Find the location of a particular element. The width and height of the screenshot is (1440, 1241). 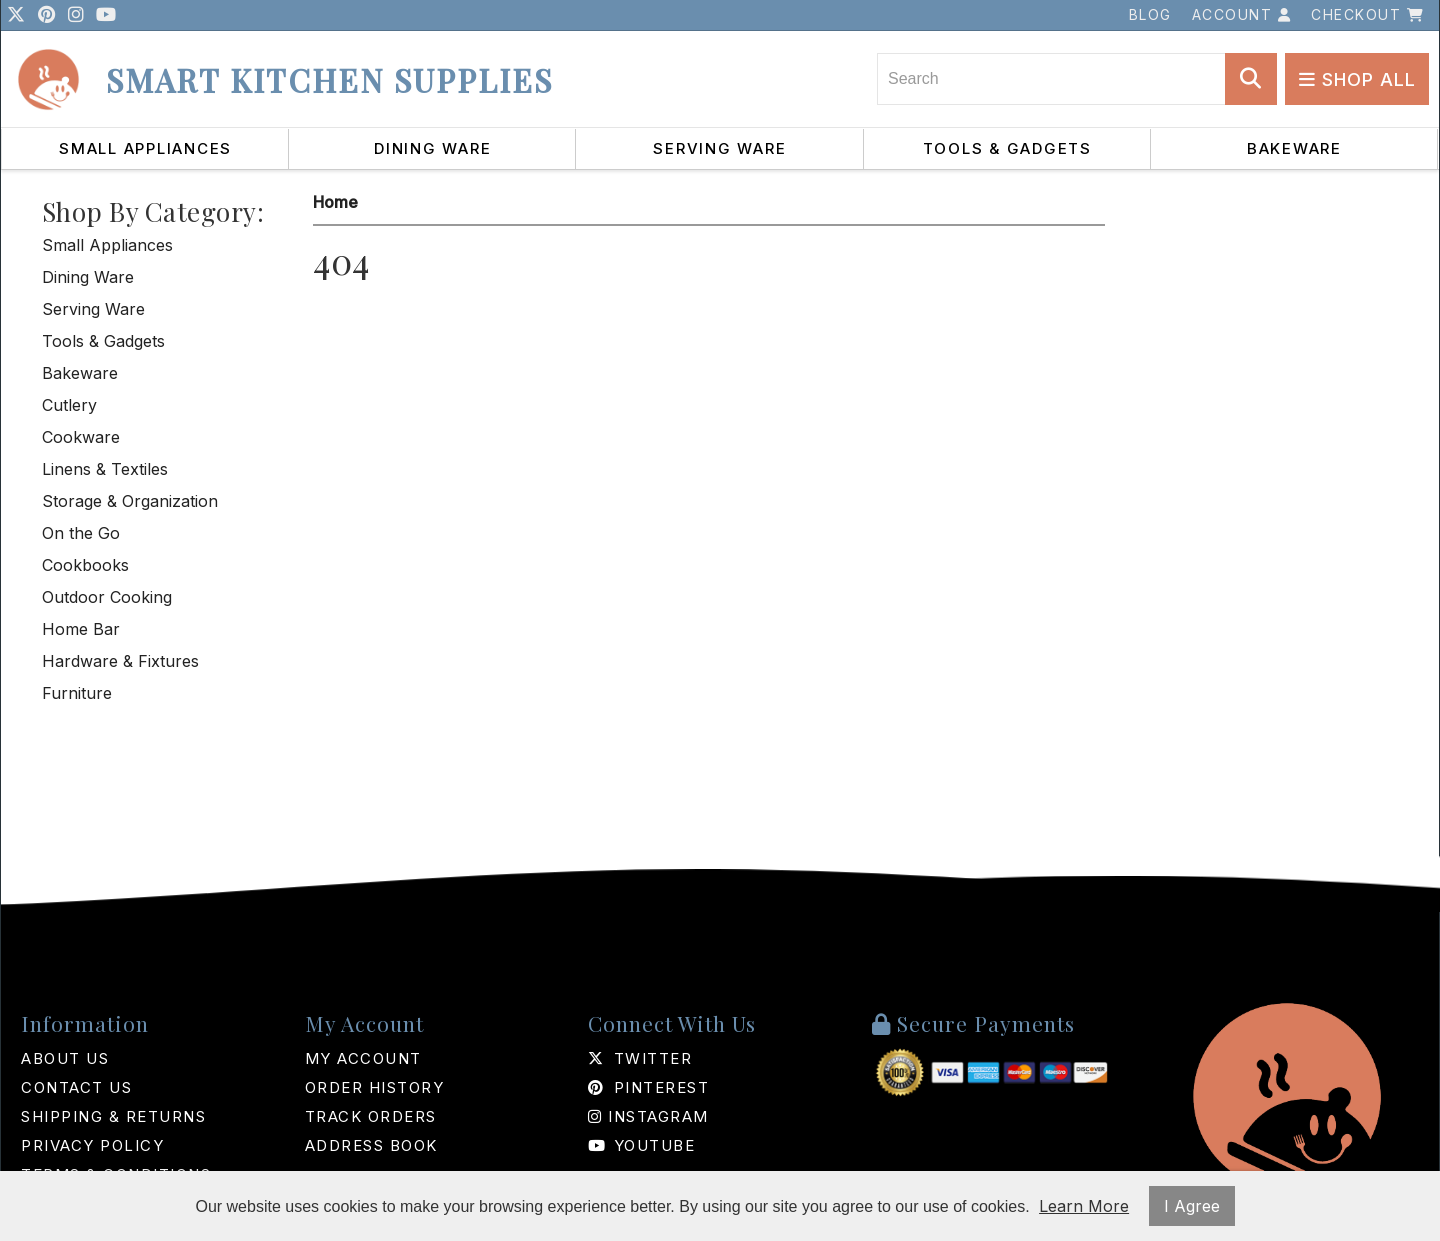

Twitter is located at coordinates (640, 1058).